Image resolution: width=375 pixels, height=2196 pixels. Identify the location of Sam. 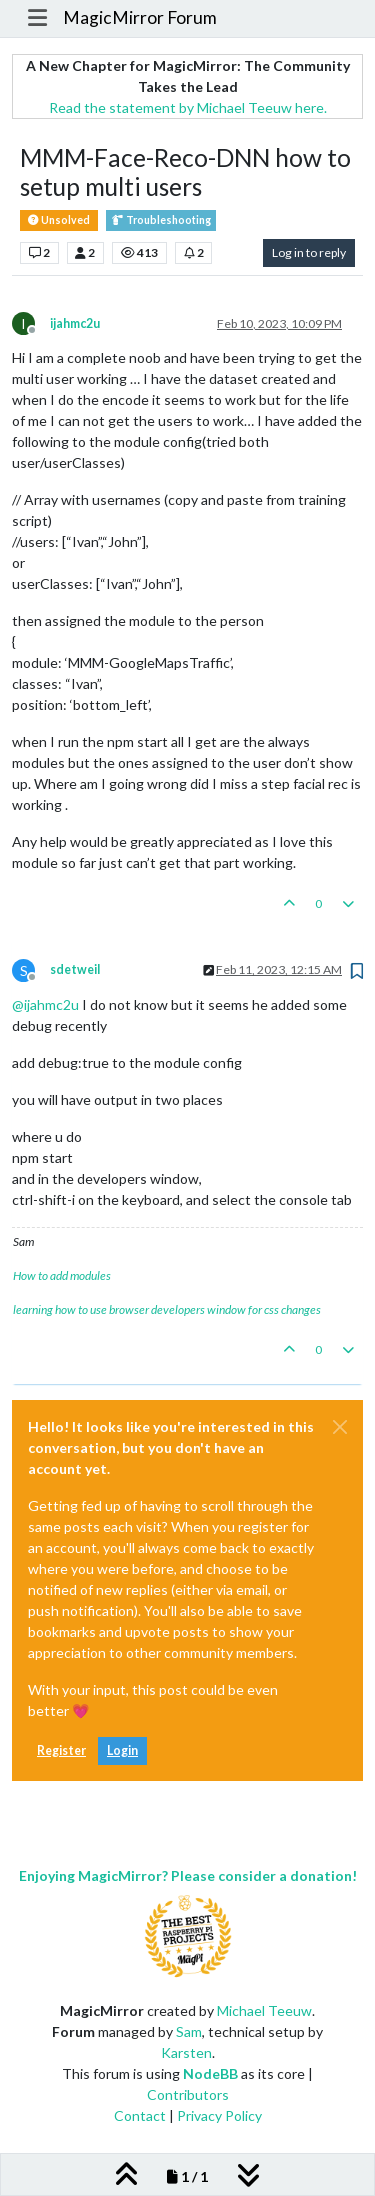
(189, 2031).